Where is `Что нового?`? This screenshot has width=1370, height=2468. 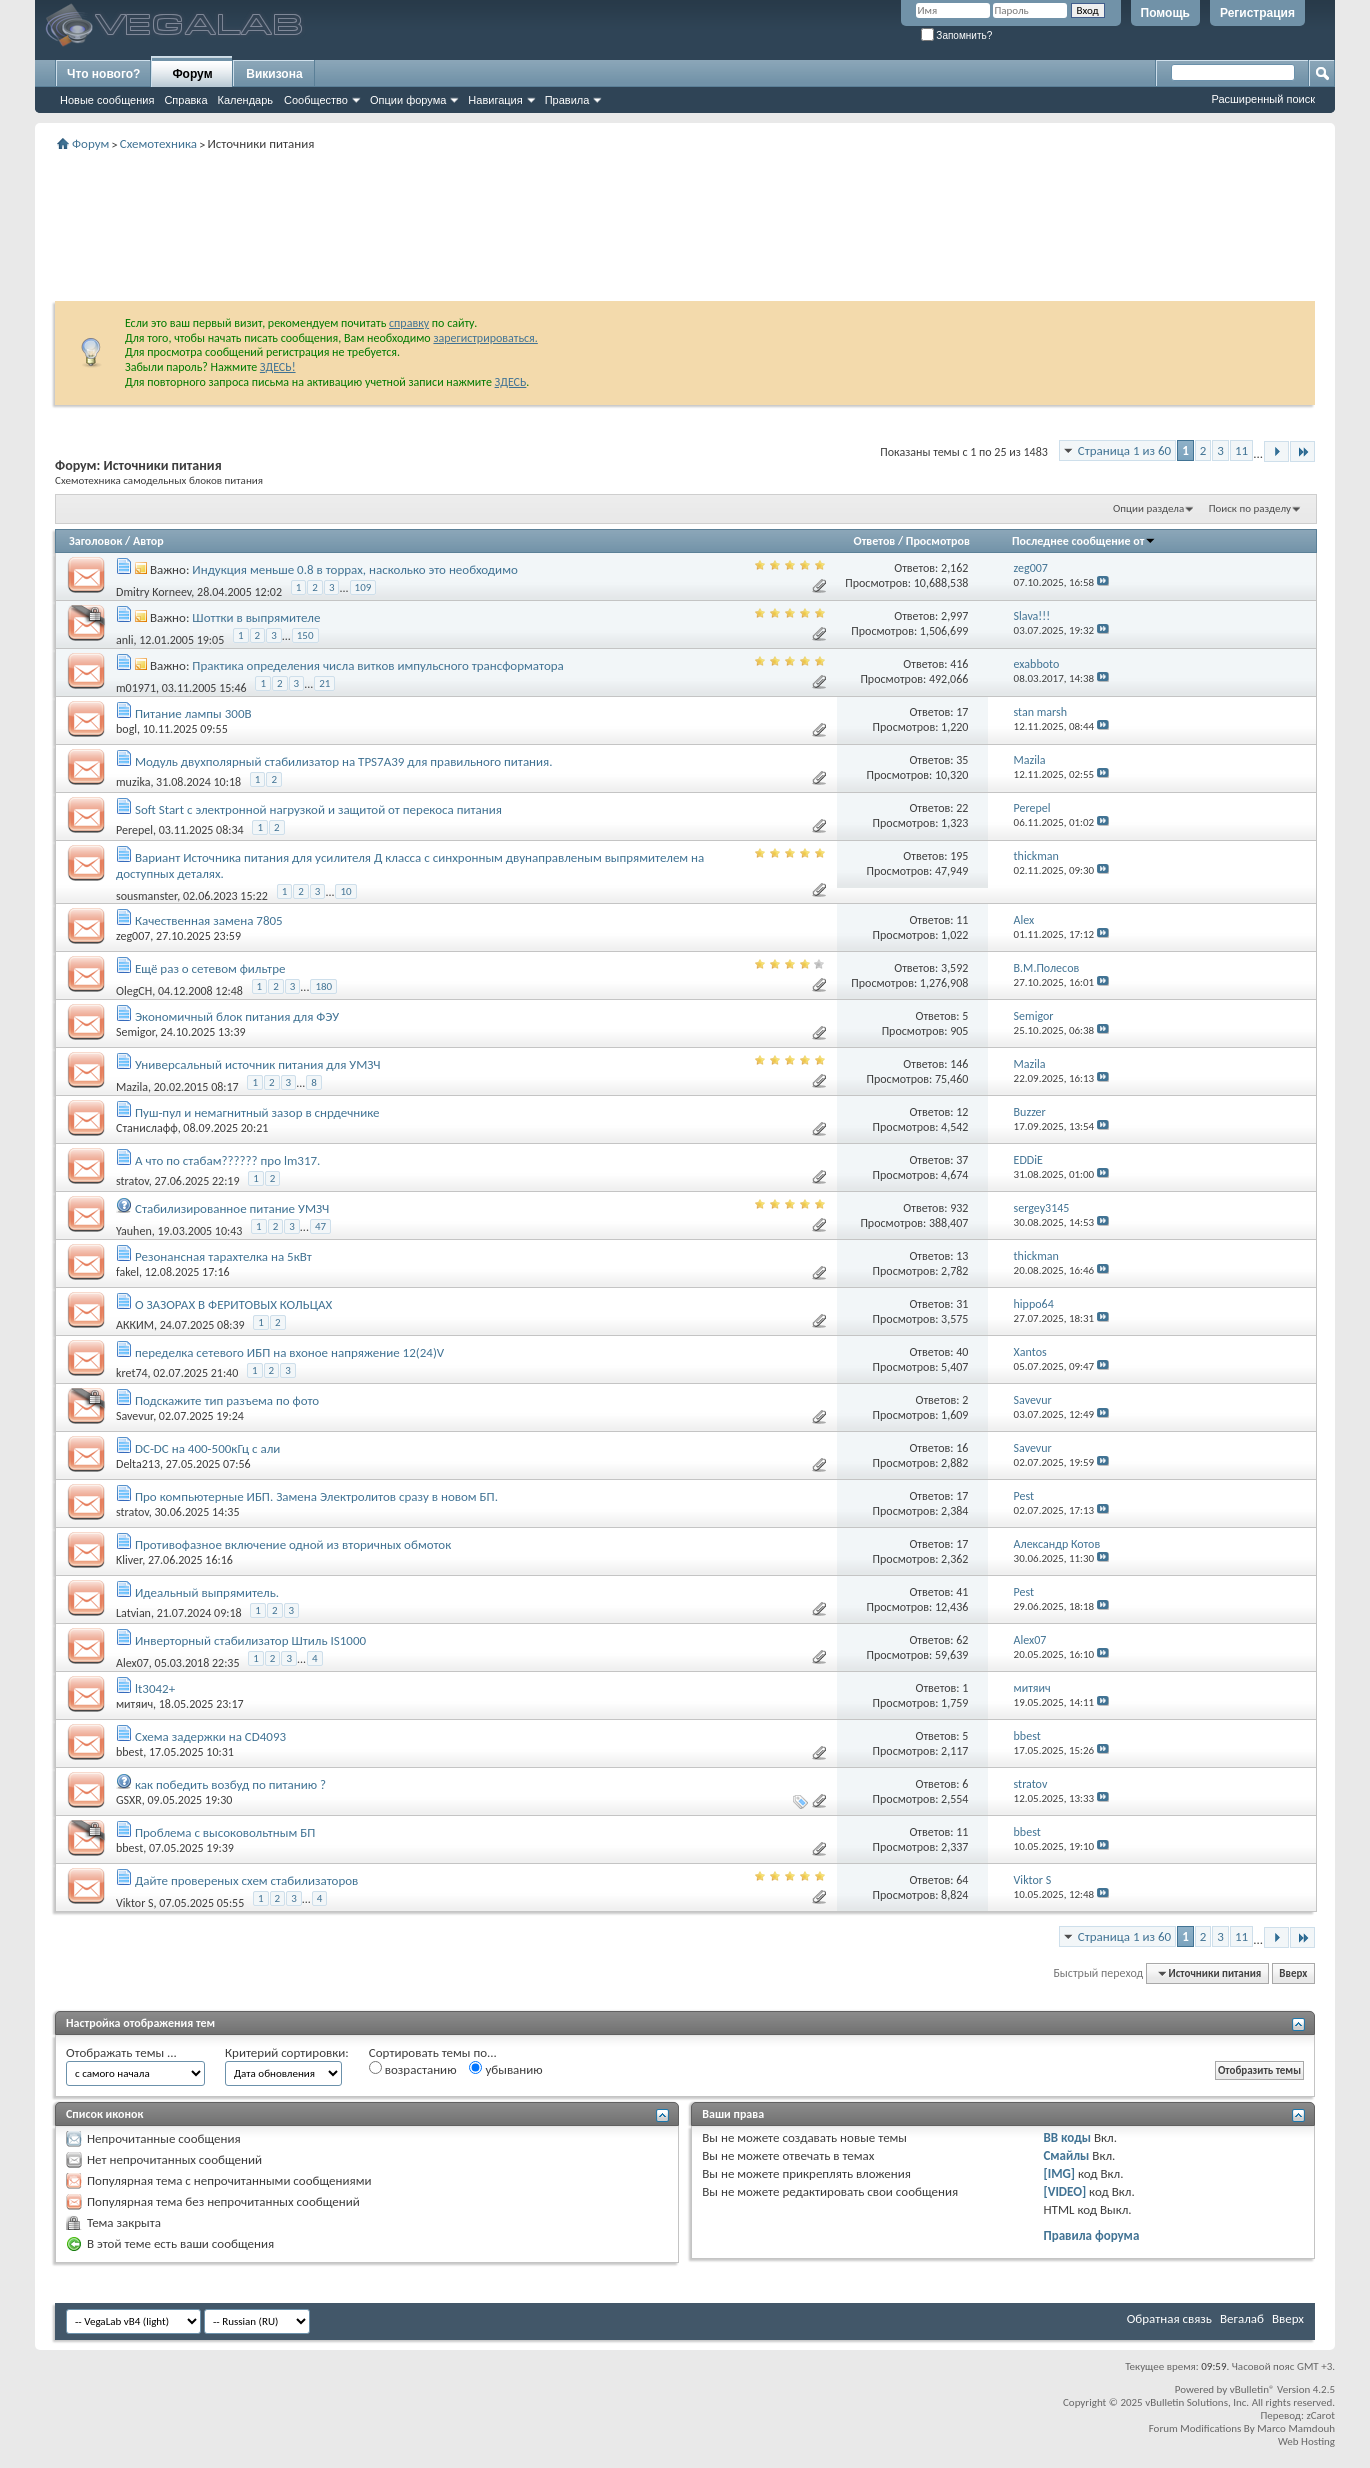
Что нового? is located at coordinates (103, 74).